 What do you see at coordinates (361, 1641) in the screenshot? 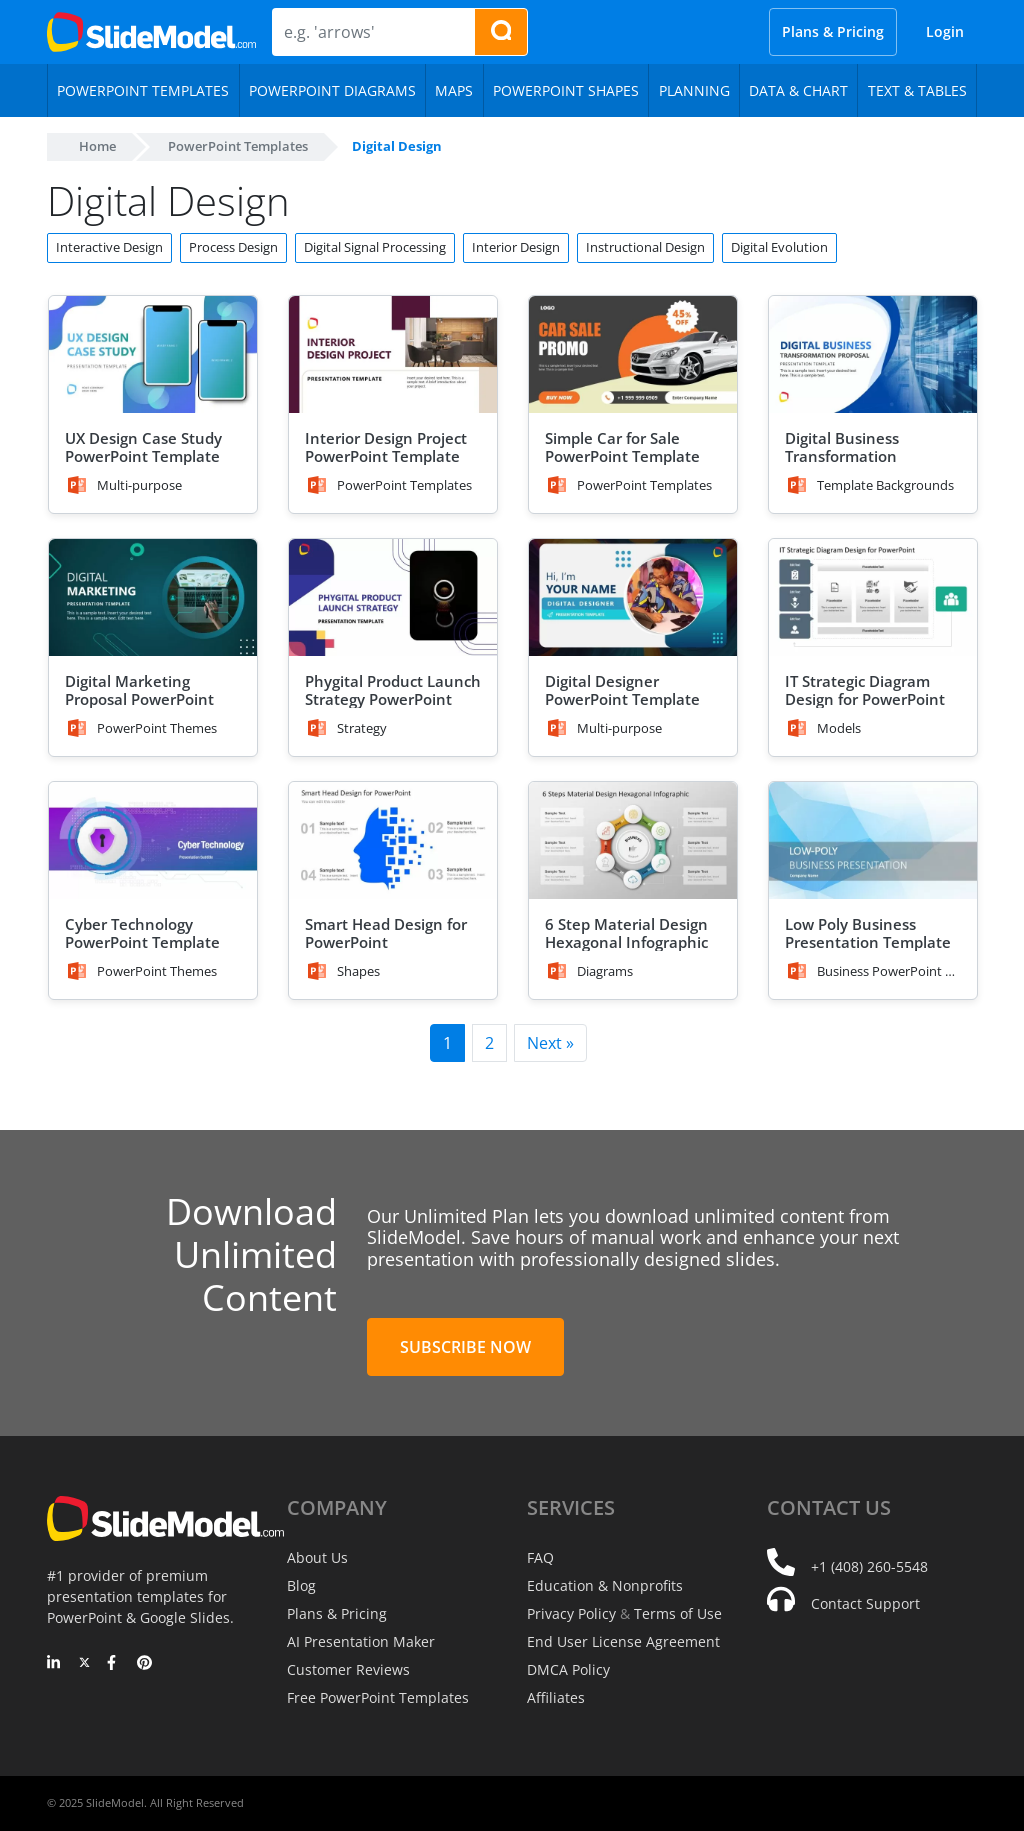
I see `AI Presentation Maker` at bounding box center [361, 1641].